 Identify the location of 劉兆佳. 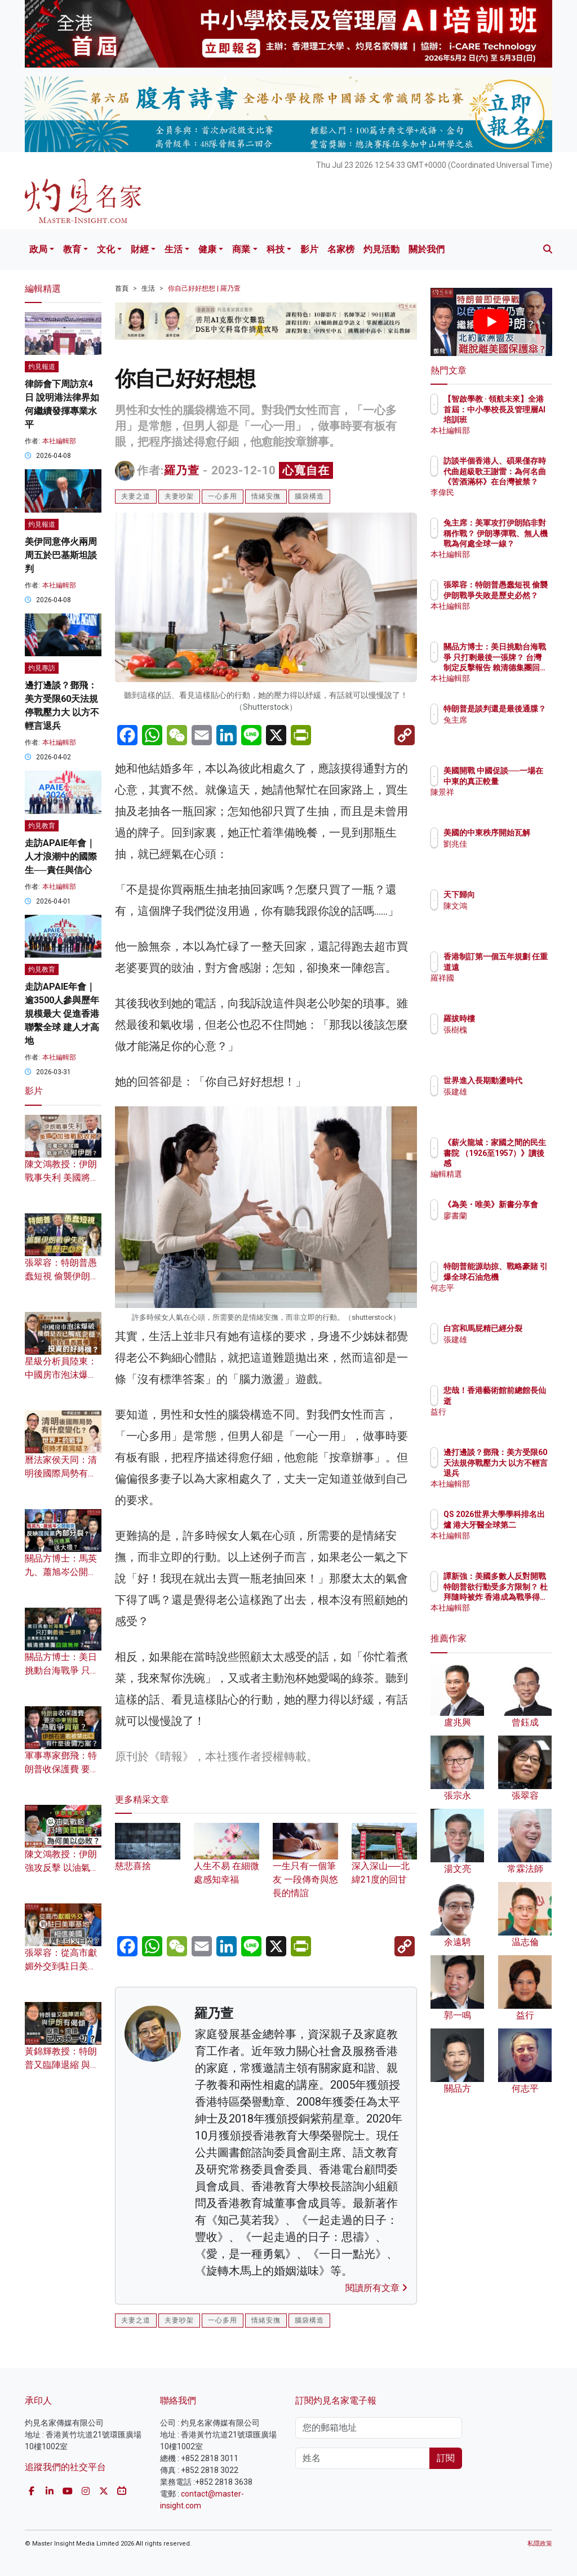
(504, 853).